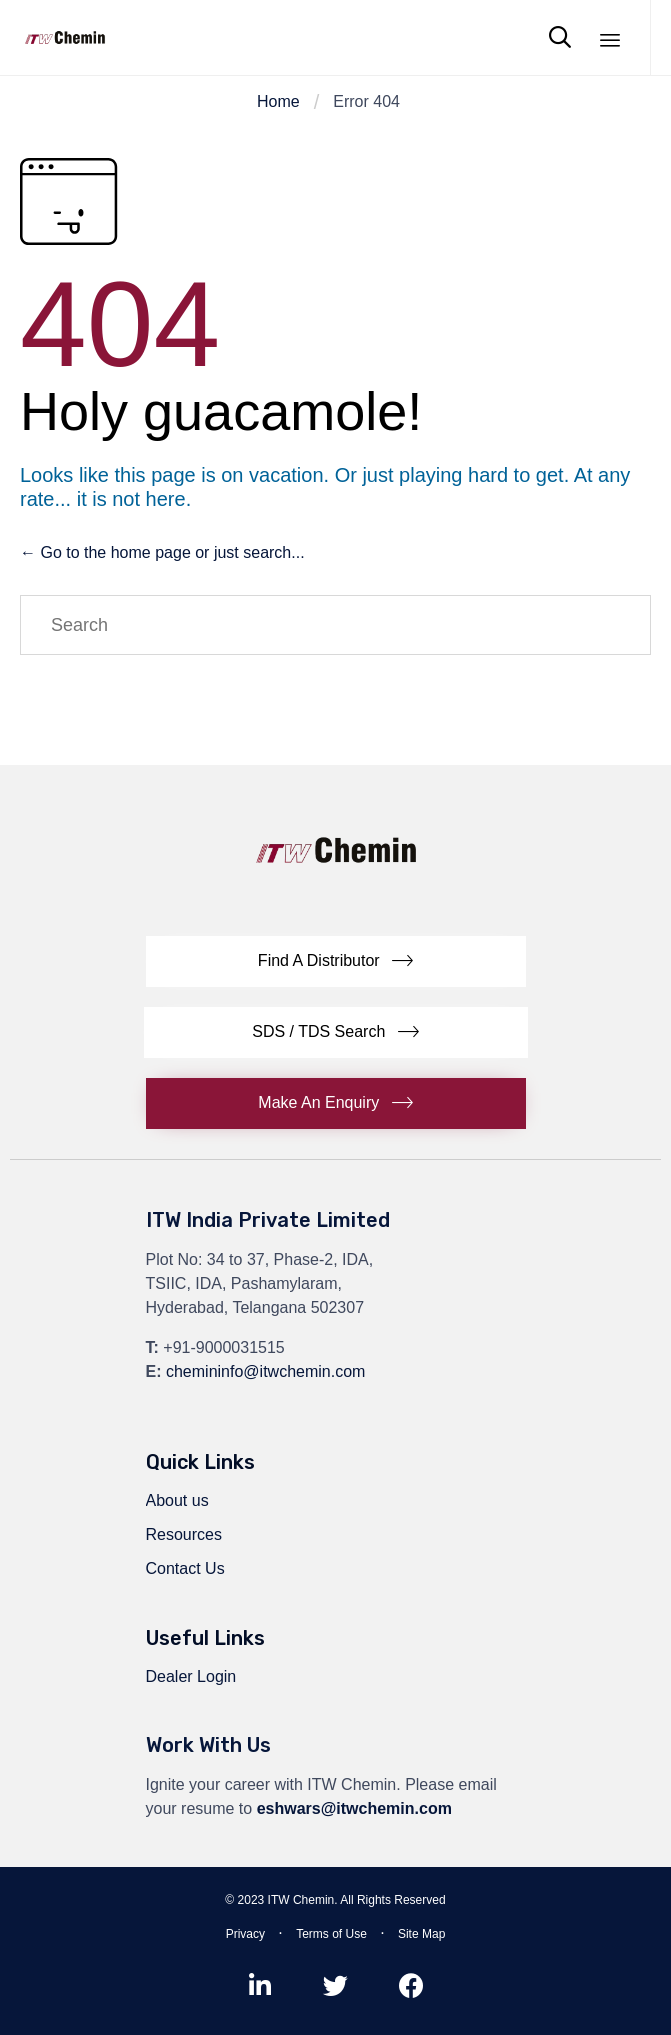 The height and width of the screenshot is (2035, 671). What do you see at coordinates (184, 1534) in the screenshot?
I see `Resources` at bounding box center [184, 1534].